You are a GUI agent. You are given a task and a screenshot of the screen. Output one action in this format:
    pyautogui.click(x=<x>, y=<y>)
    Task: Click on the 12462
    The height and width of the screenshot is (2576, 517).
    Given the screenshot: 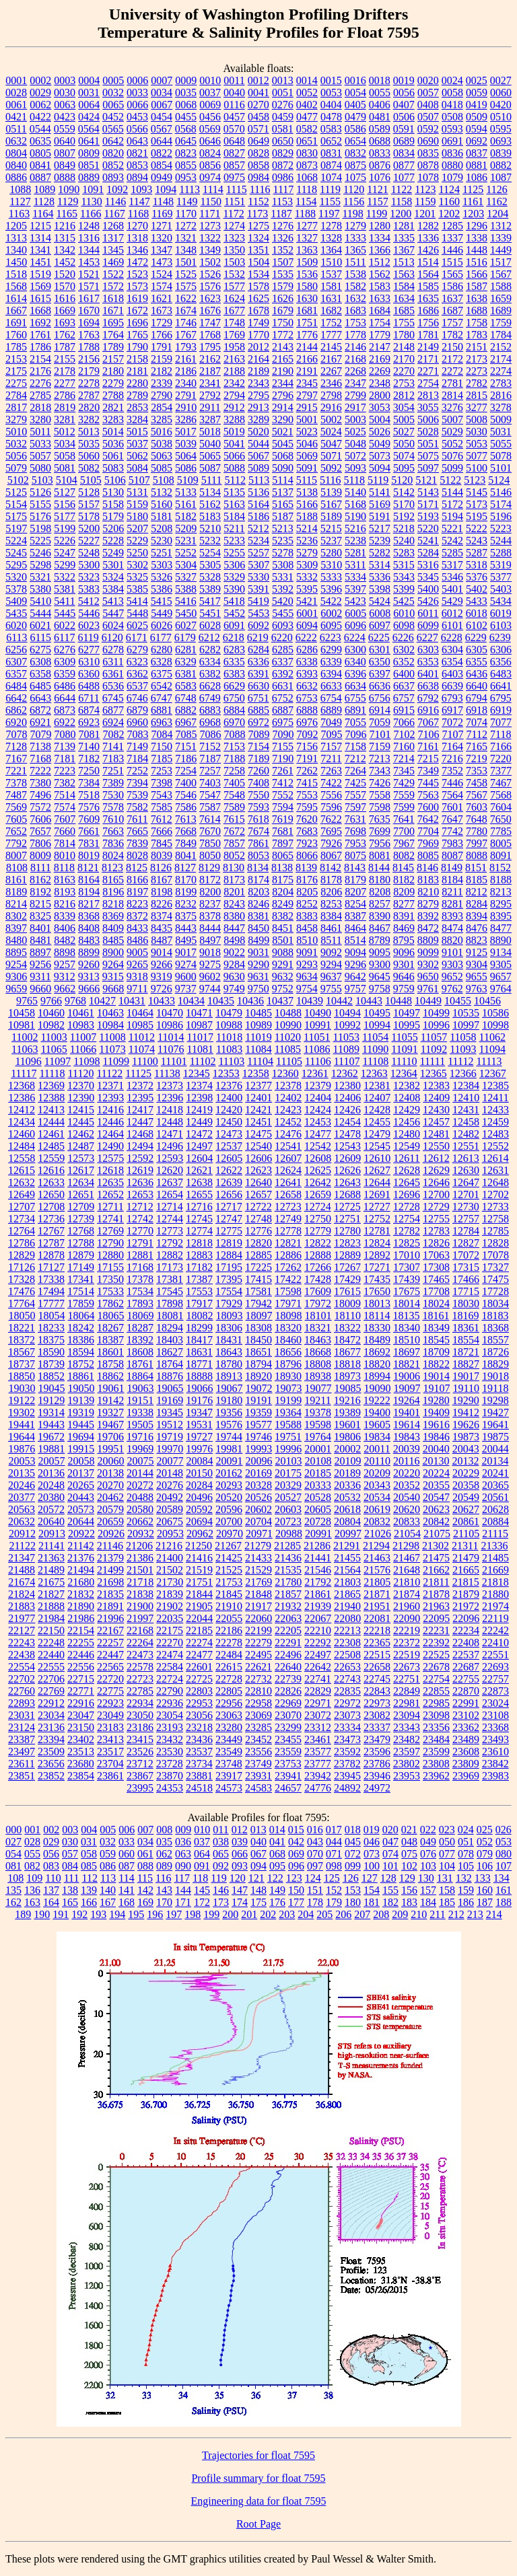 What is the action you would take?
    pyautogui.click(x=80, y=1134)
    